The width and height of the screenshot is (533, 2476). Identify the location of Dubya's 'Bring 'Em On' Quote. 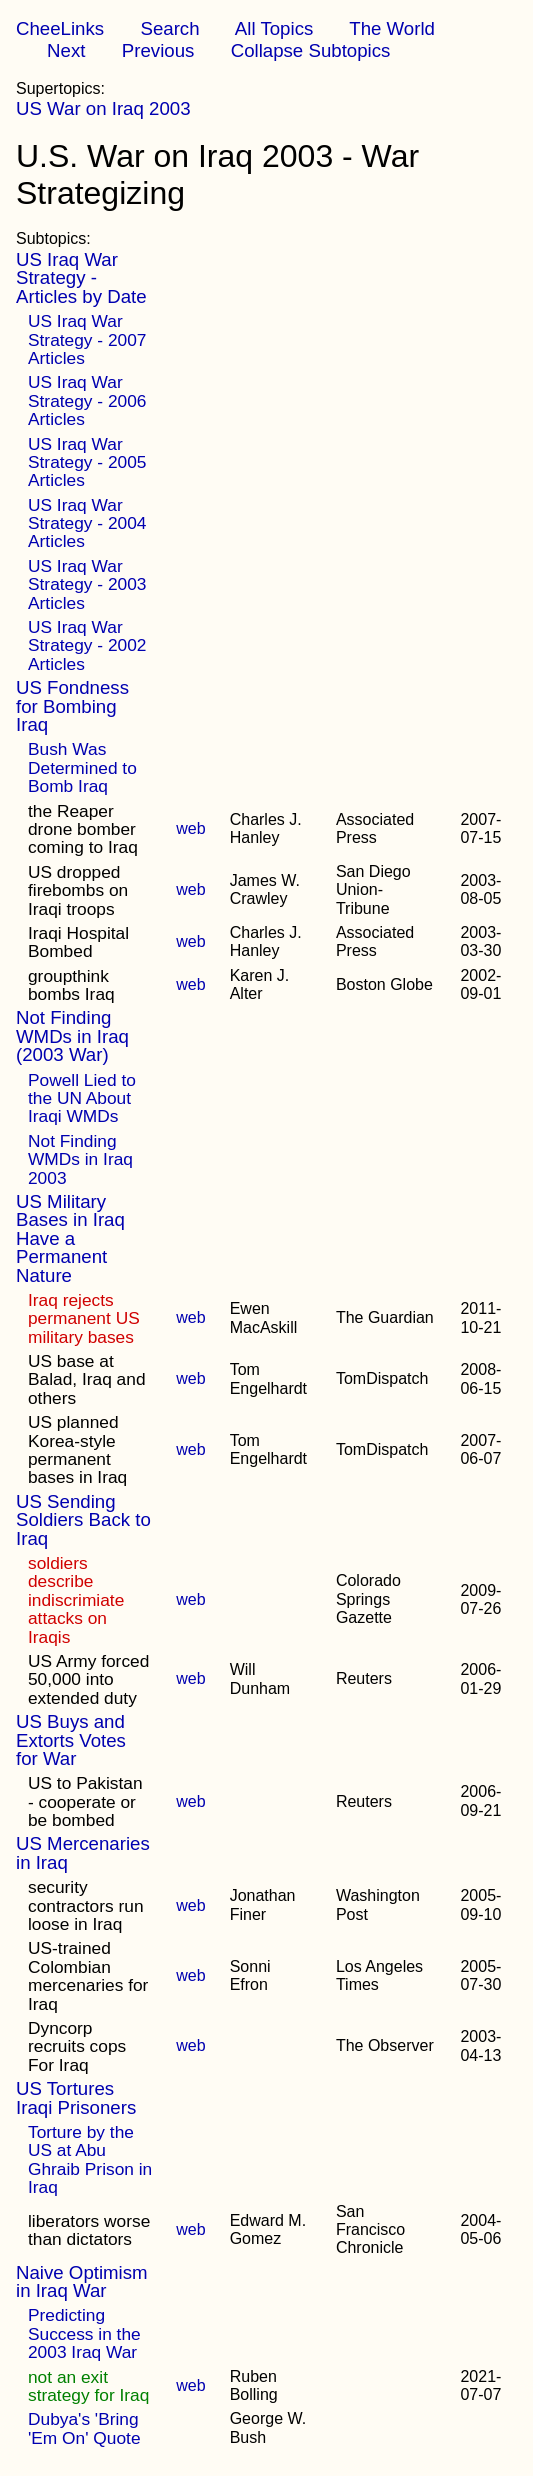
(84, 2428).